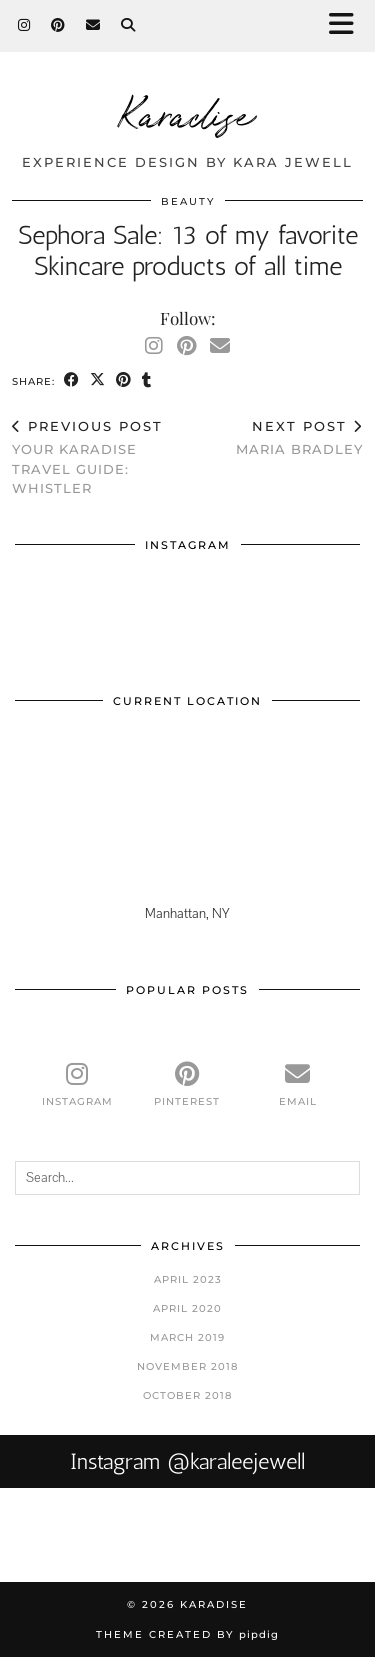 The width and height of the screenshot is (375, 1657). Describe the element at coordinates (187, 1308) in the screenshot. I see `April 2020` at that location.